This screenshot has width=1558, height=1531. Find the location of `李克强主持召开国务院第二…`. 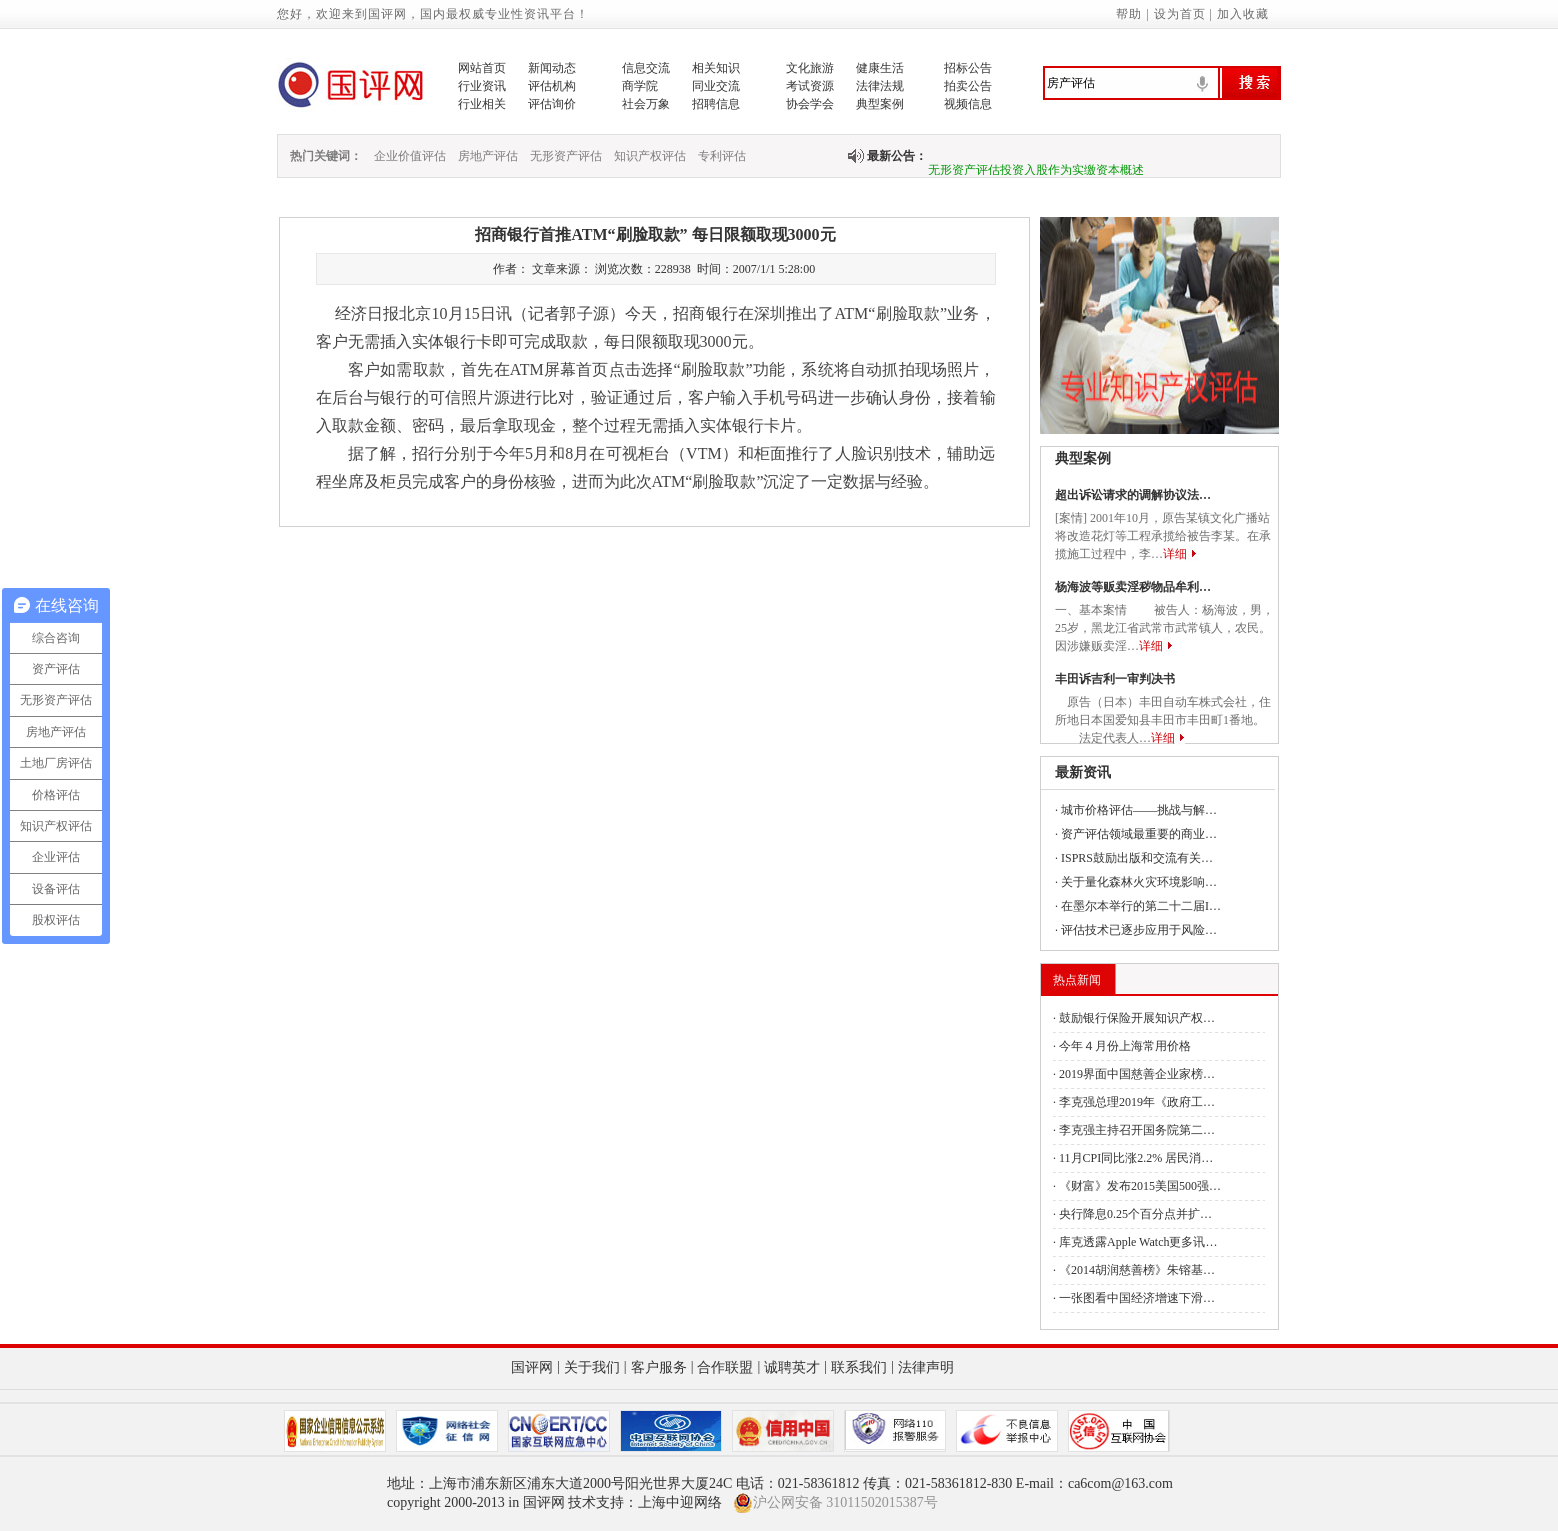

李克强主持召开国务院第二… is located at coordinates (1137, 1130).